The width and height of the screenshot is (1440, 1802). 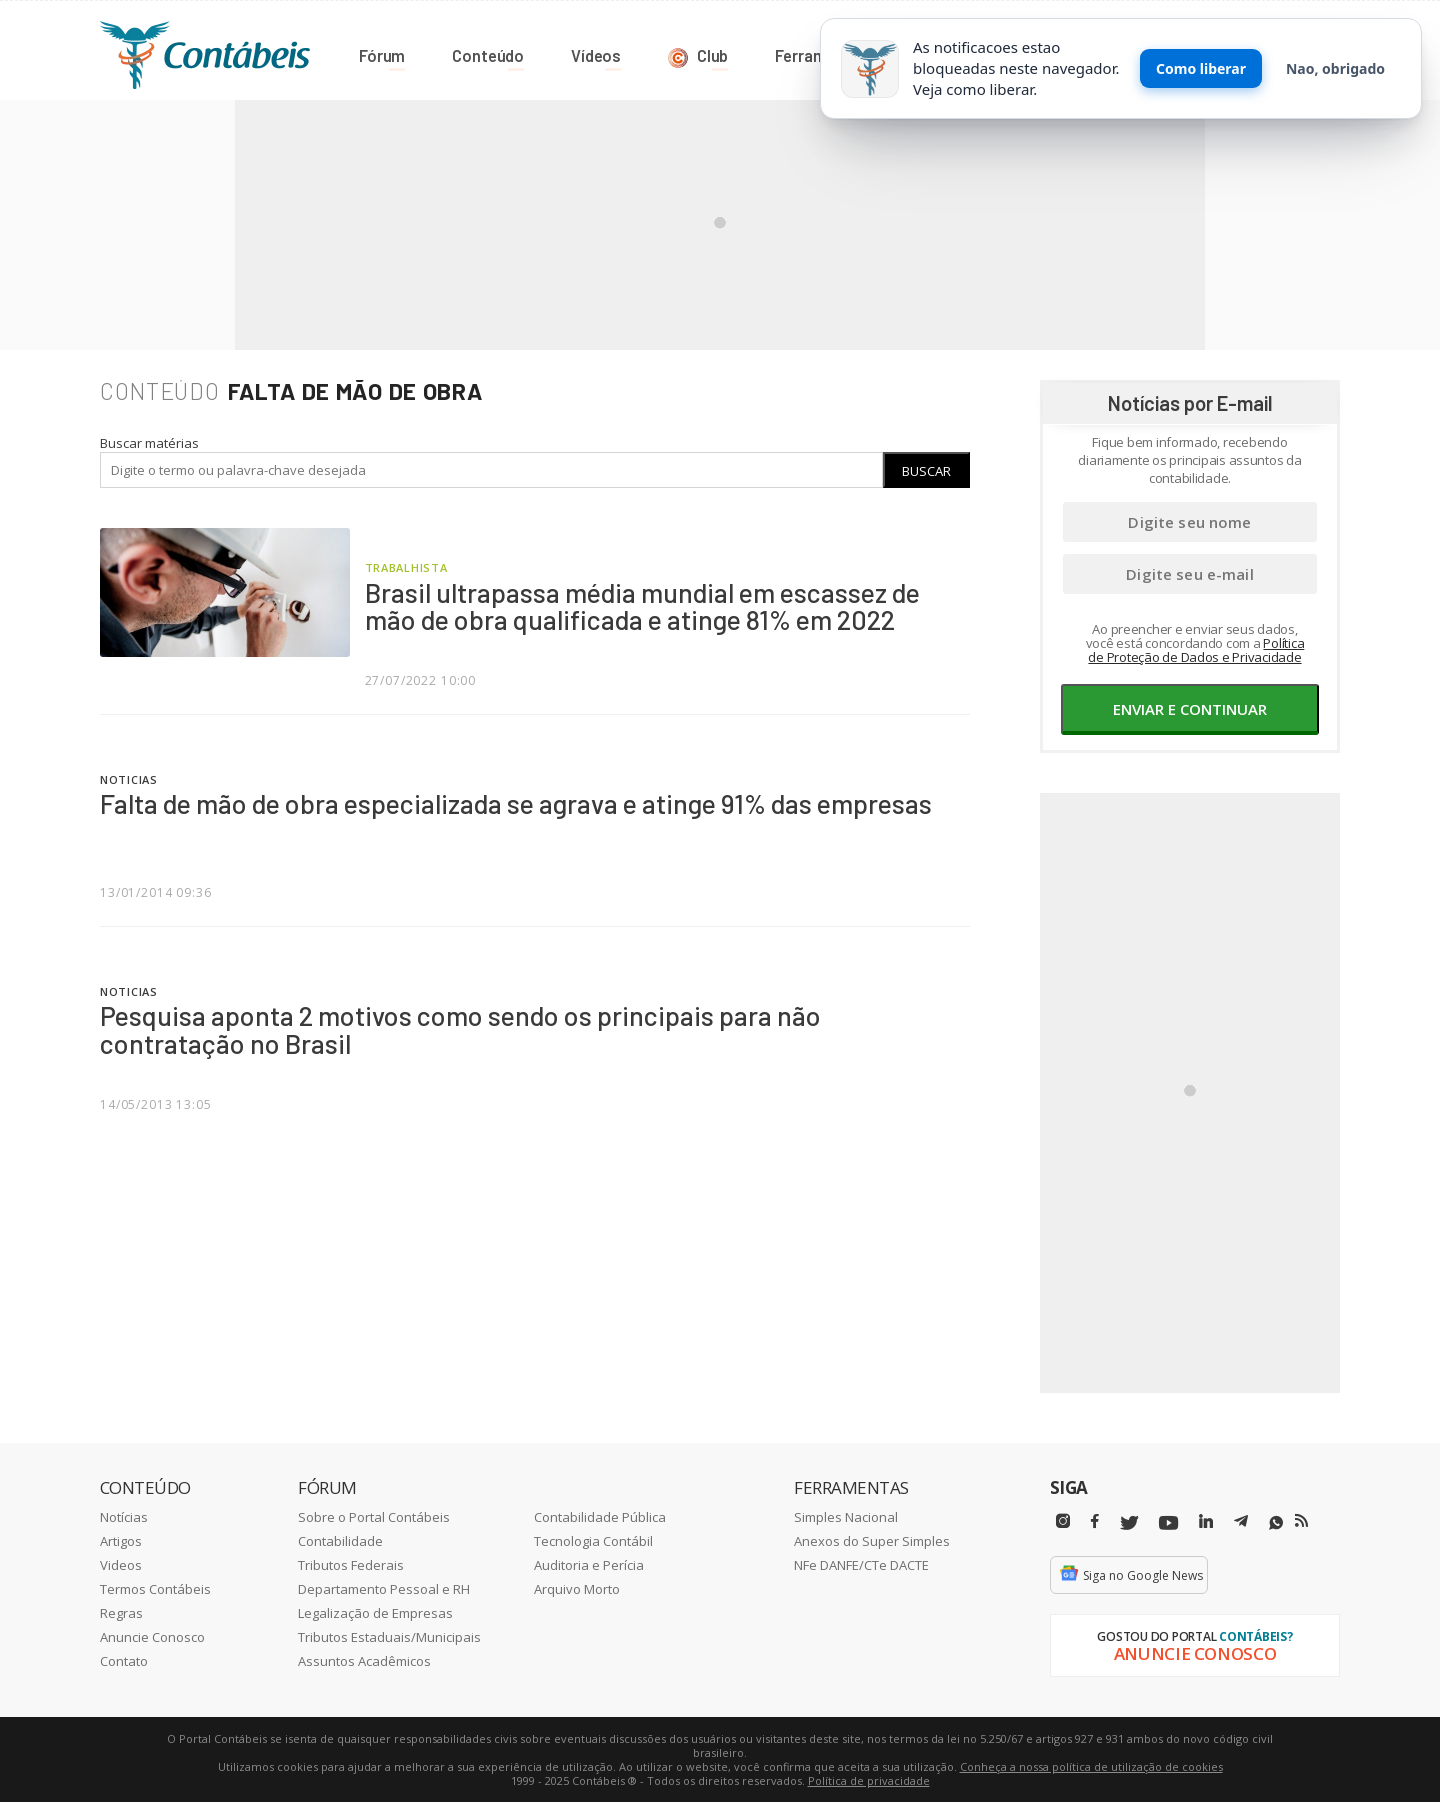 I want to click on Tributos Federais, so click(x=351, y=1564).